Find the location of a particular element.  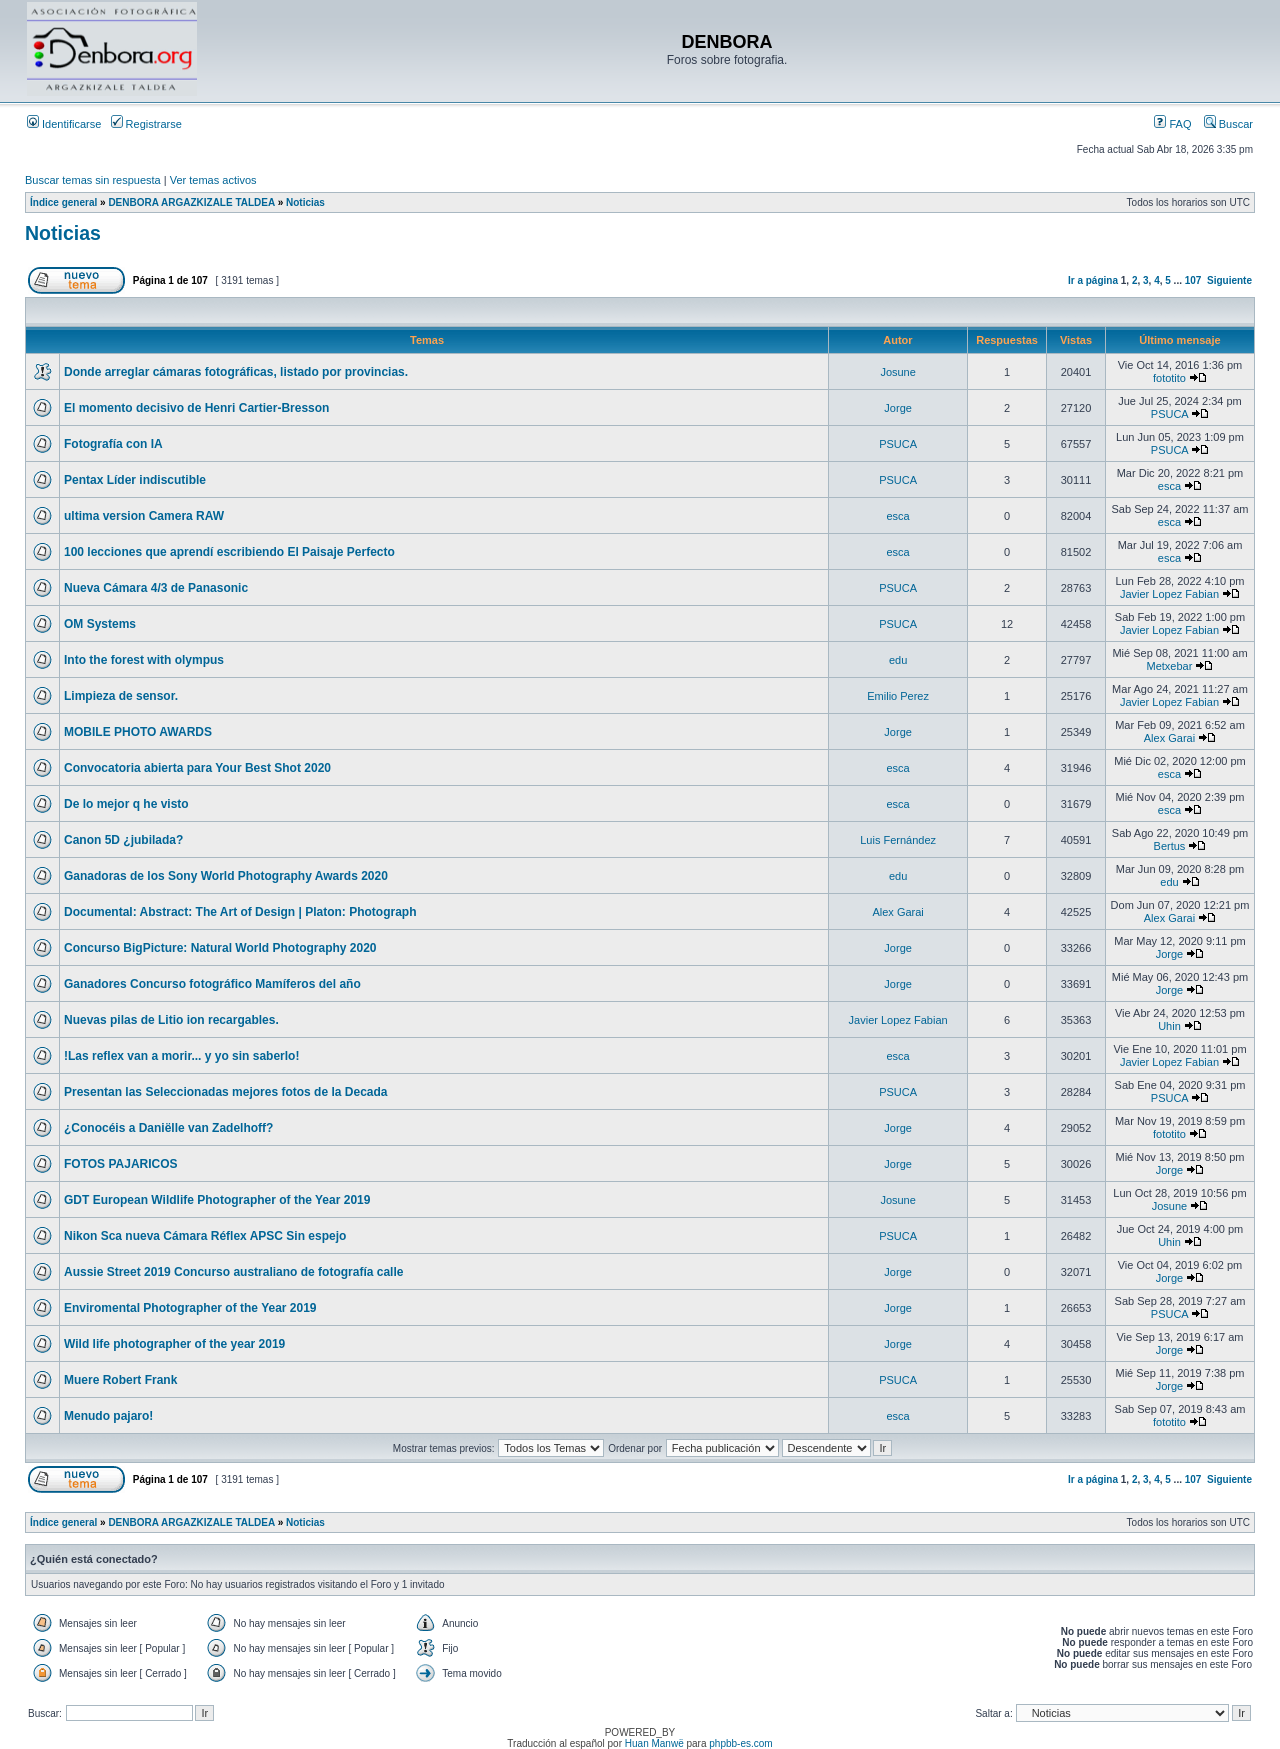

DENBORA ARGAZKIZALE TALDEA is located at coordinates (191, 202).